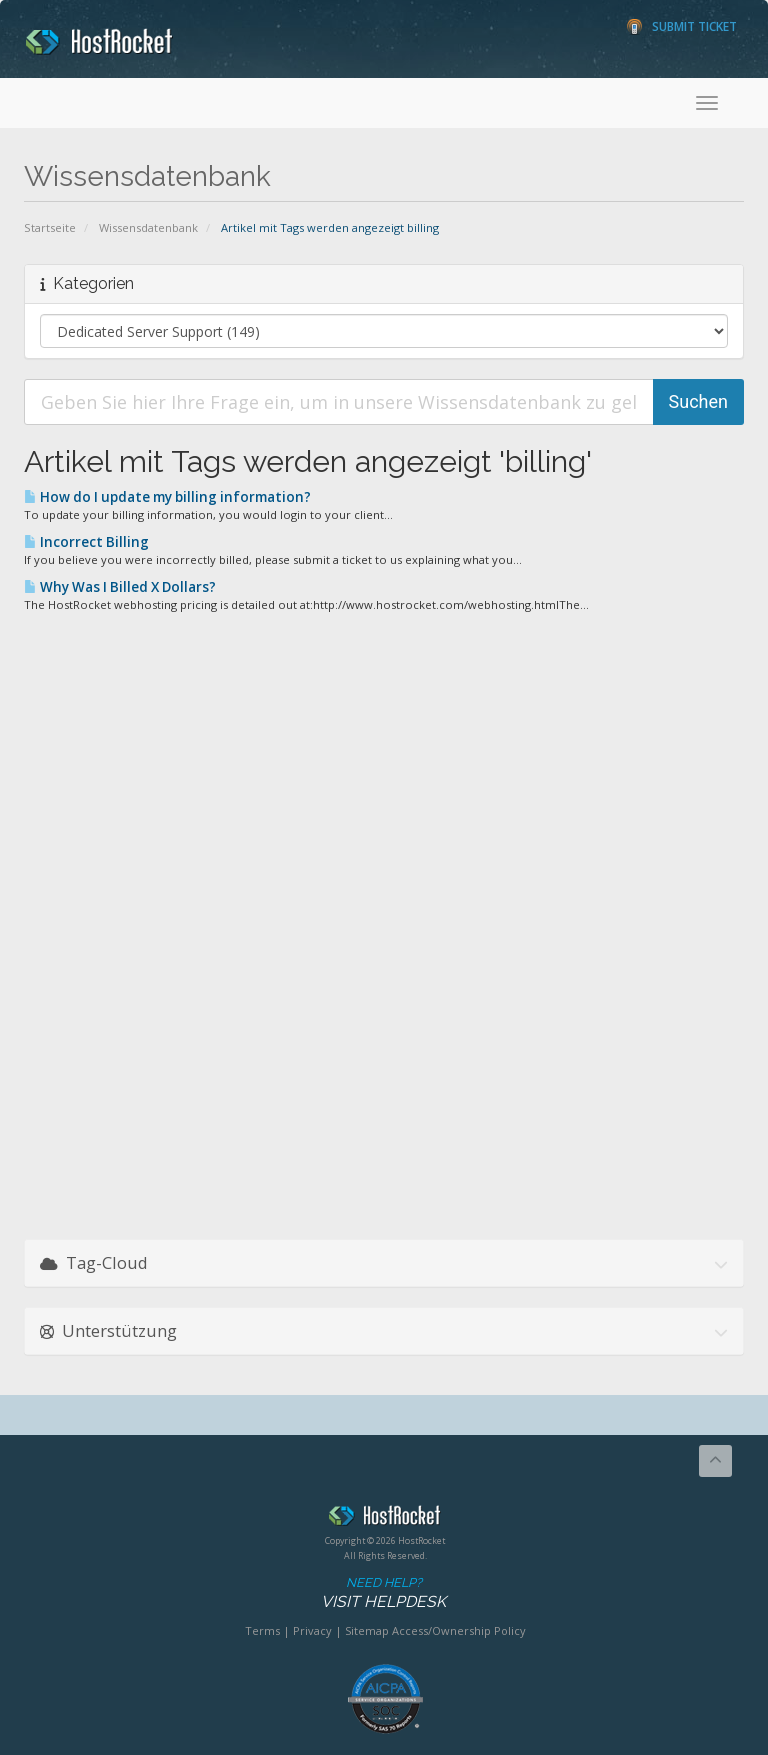  I want to click on Startseite, so click(50, 227).